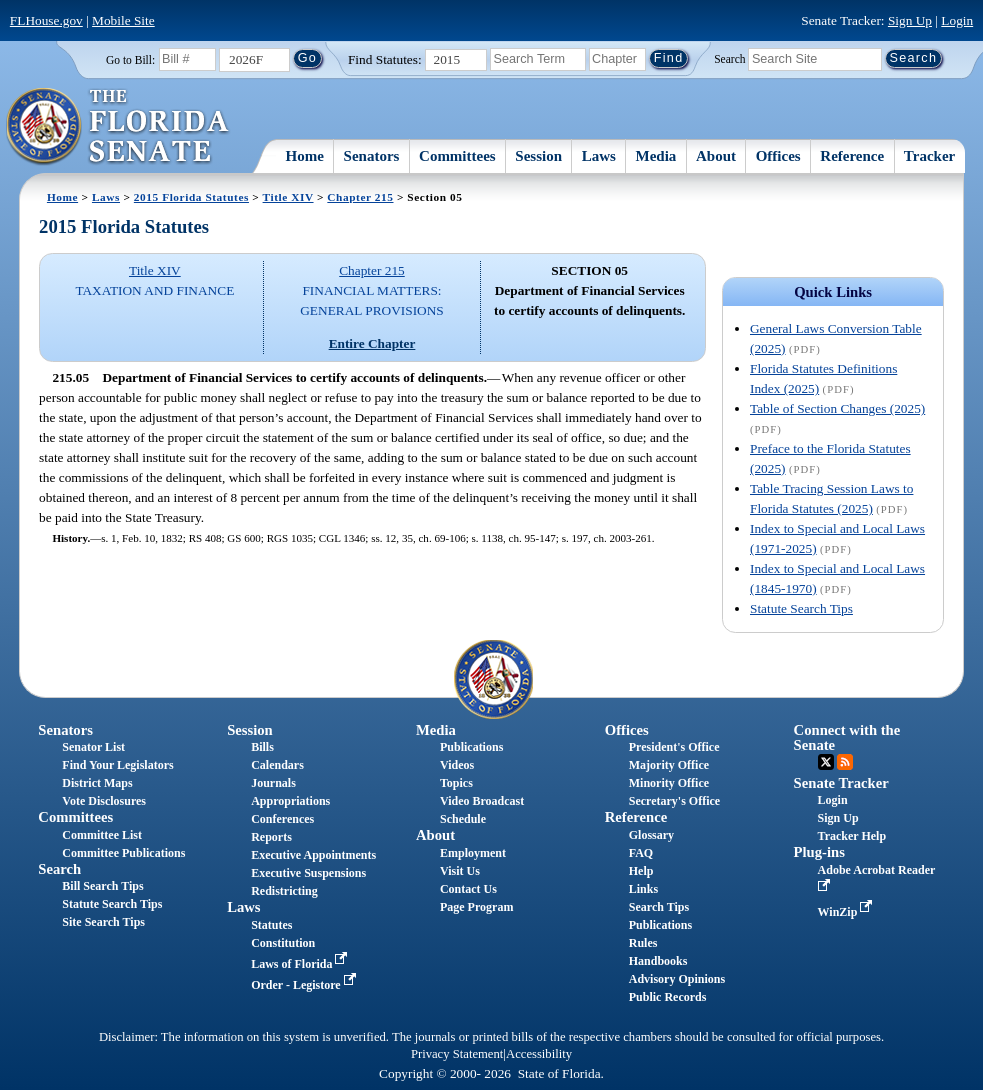 Image resolution: width=983 pixels, height=1090 pixels. What do you see at coordinates (360, 197) in the screenshot?
I see `Chapter 215` at bounding box center [360, 197].